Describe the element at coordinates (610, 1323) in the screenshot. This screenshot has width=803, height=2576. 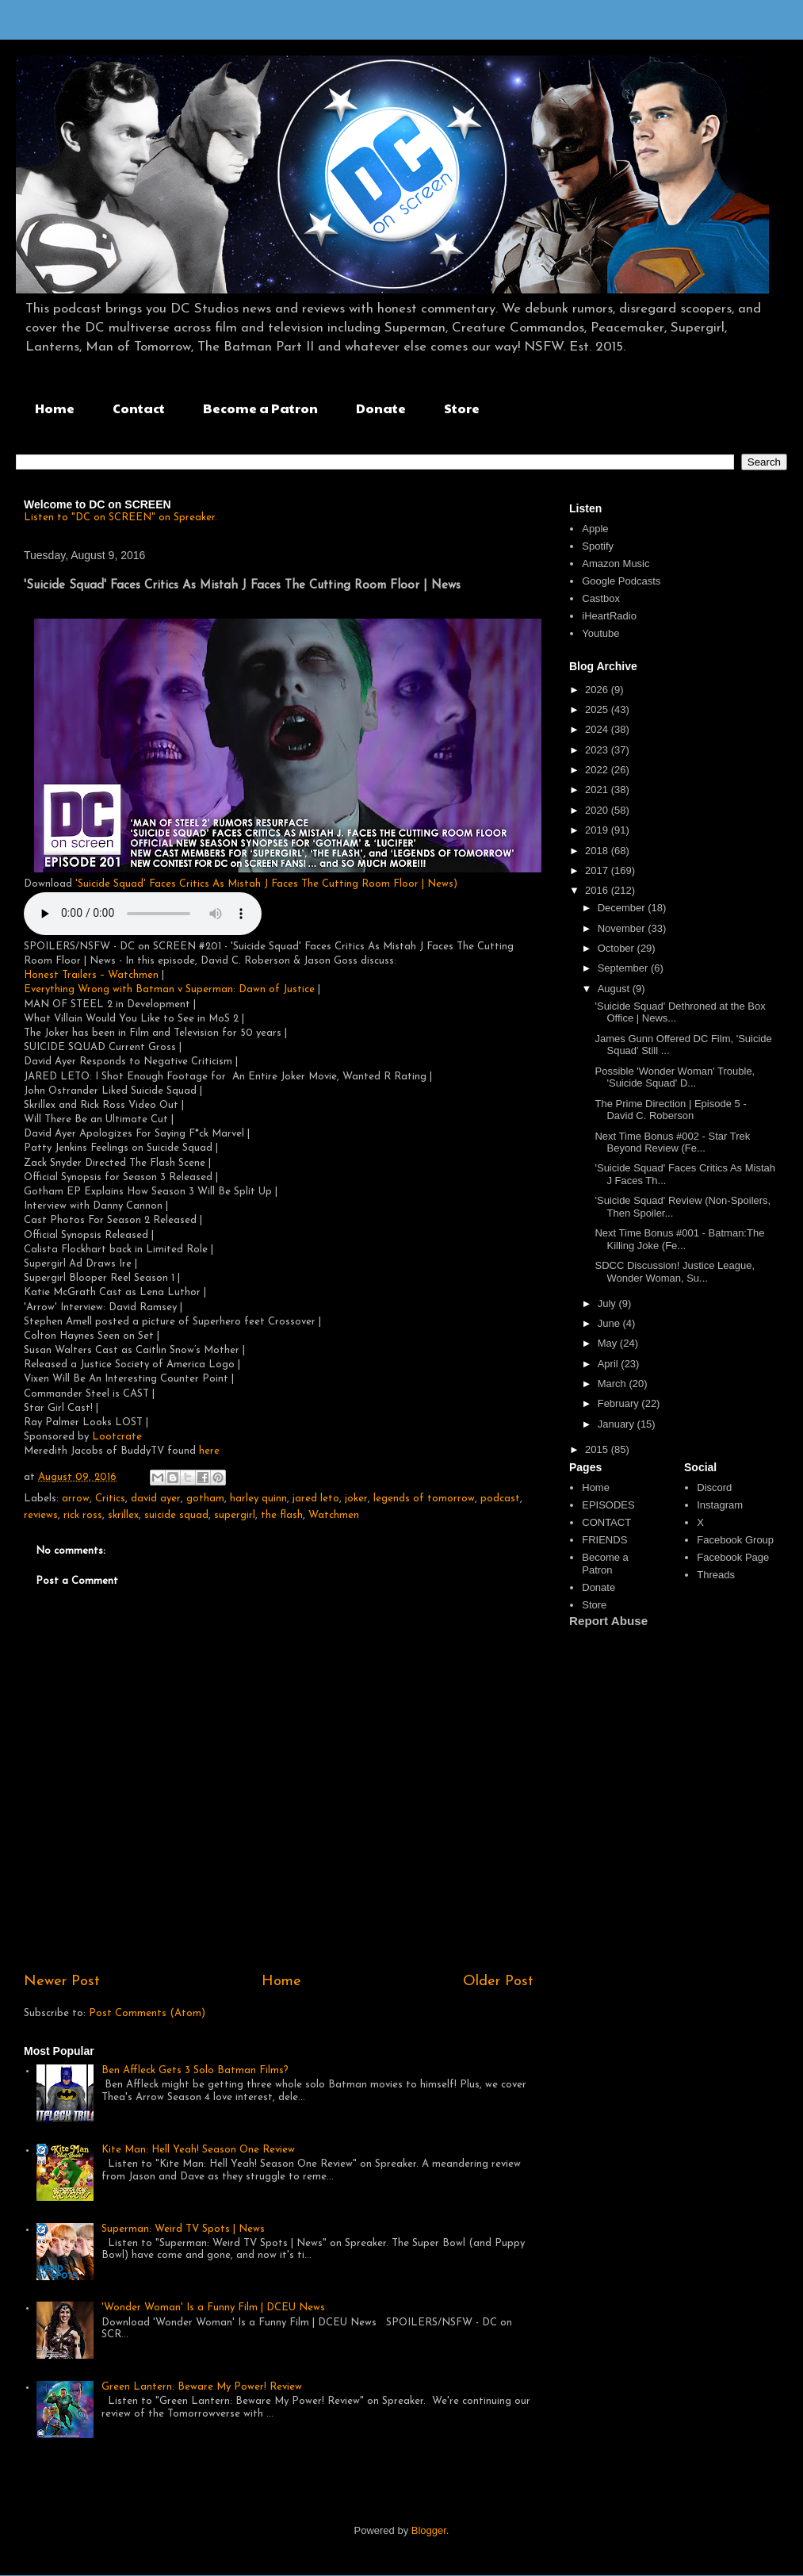
I see `June` at that location.